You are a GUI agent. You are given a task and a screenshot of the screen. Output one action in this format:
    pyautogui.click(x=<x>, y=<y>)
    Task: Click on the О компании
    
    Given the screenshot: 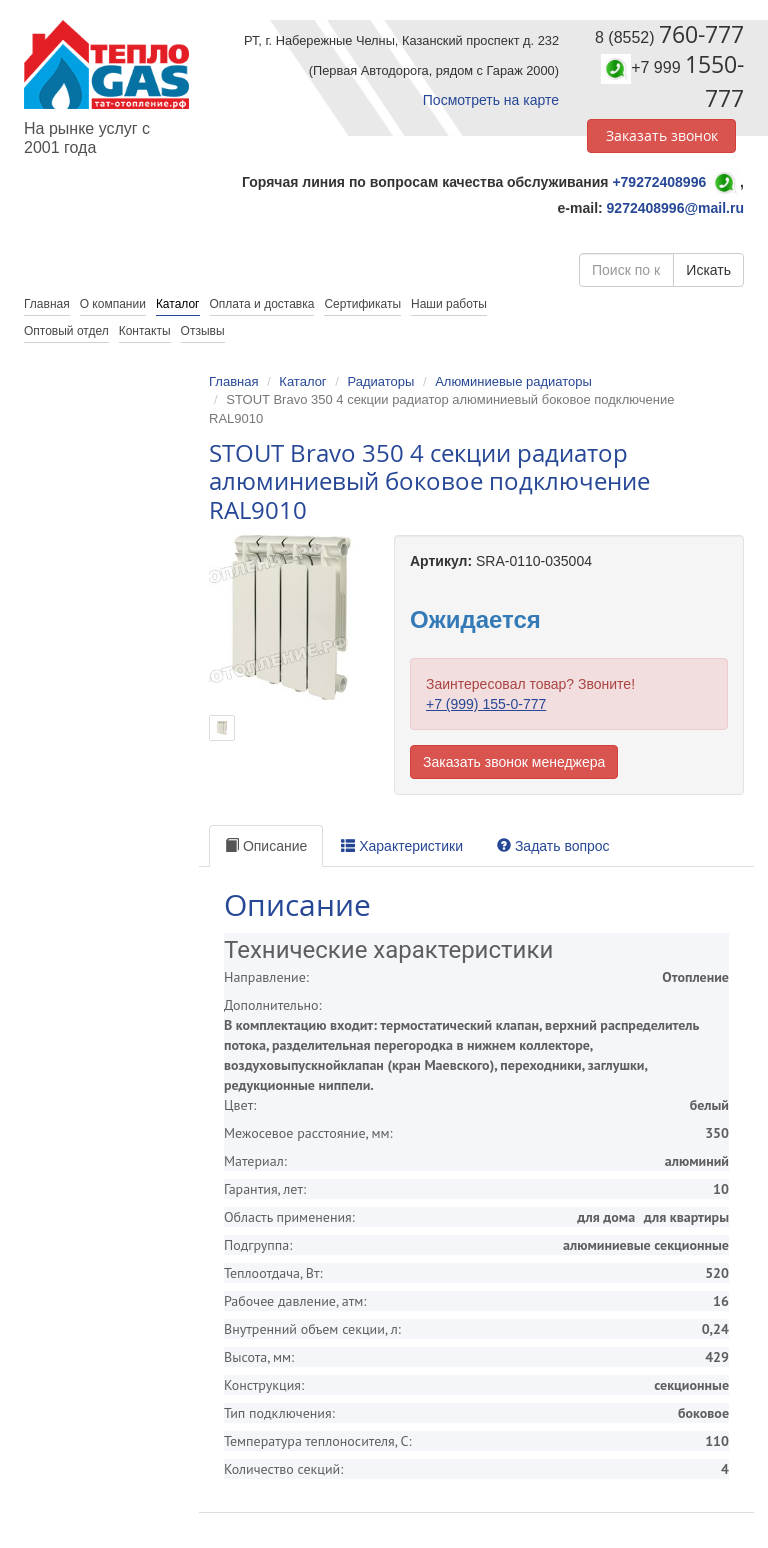 What is the action you would take?
    pyautogui.click(x=113, y=304)
    